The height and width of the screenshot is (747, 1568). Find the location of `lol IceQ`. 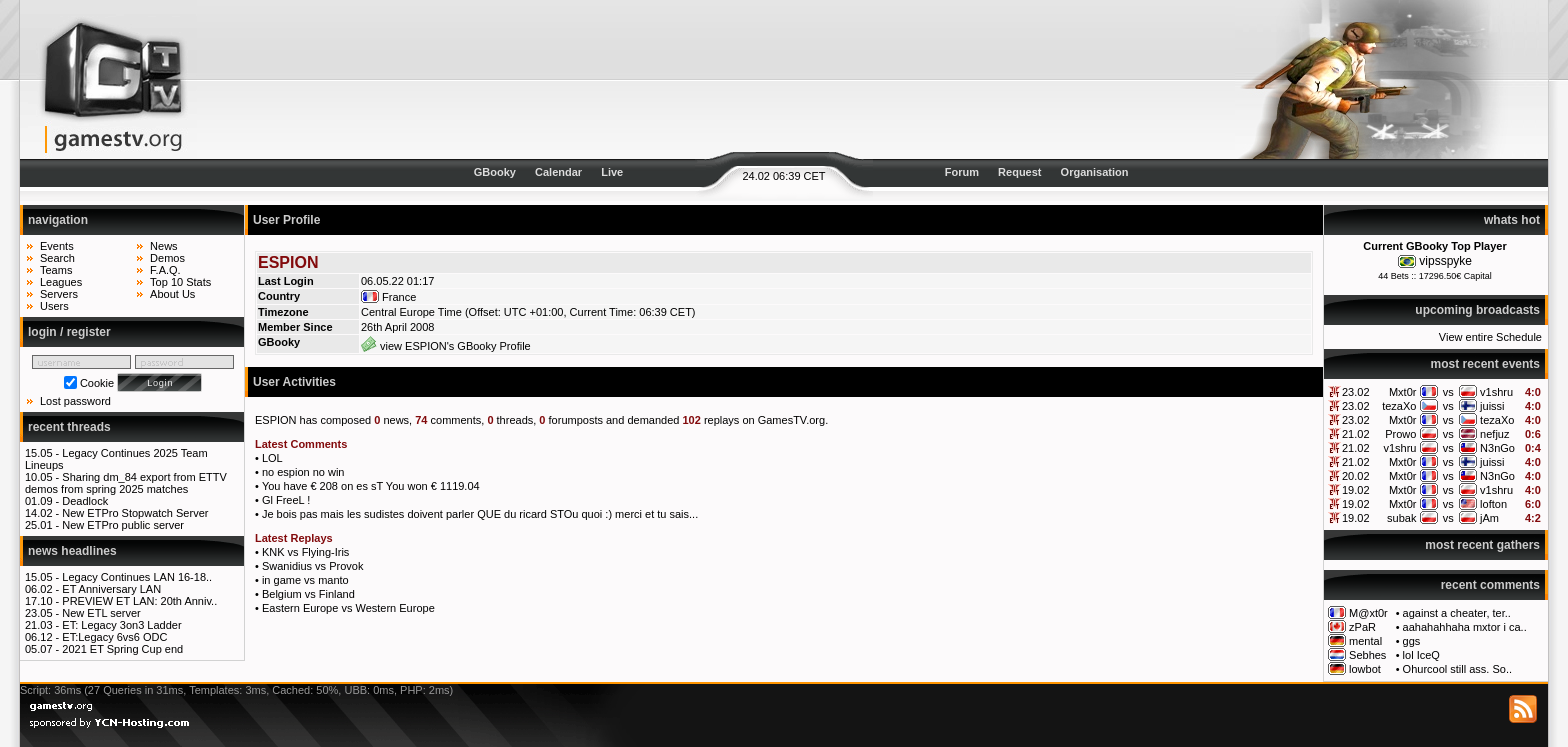

lol IceQ is located at coordinates (1421, 655).